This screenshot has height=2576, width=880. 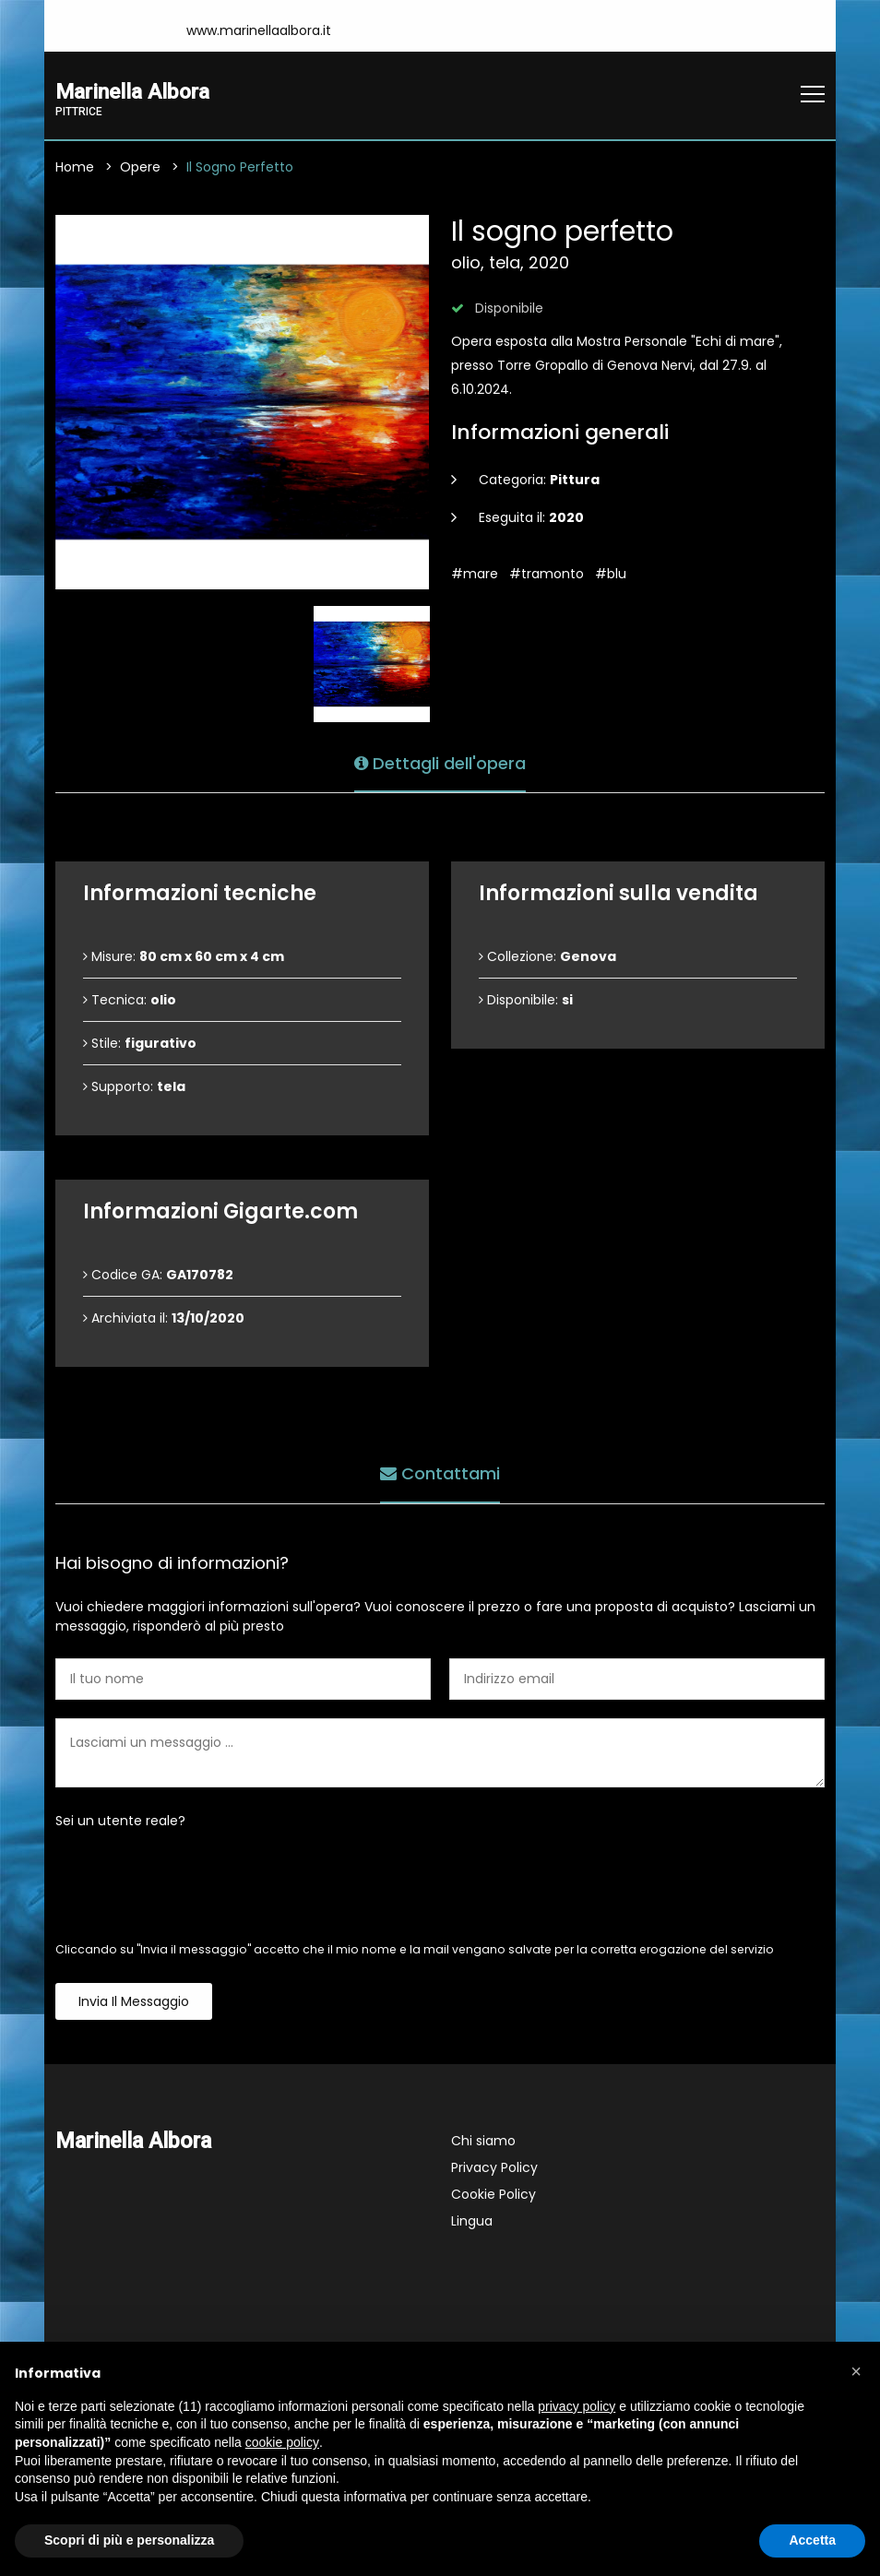 What do you see at coordinates (282, 2442) in the screenshot?
I see `cookie policy [button]` at bounding box center [282, 2442].